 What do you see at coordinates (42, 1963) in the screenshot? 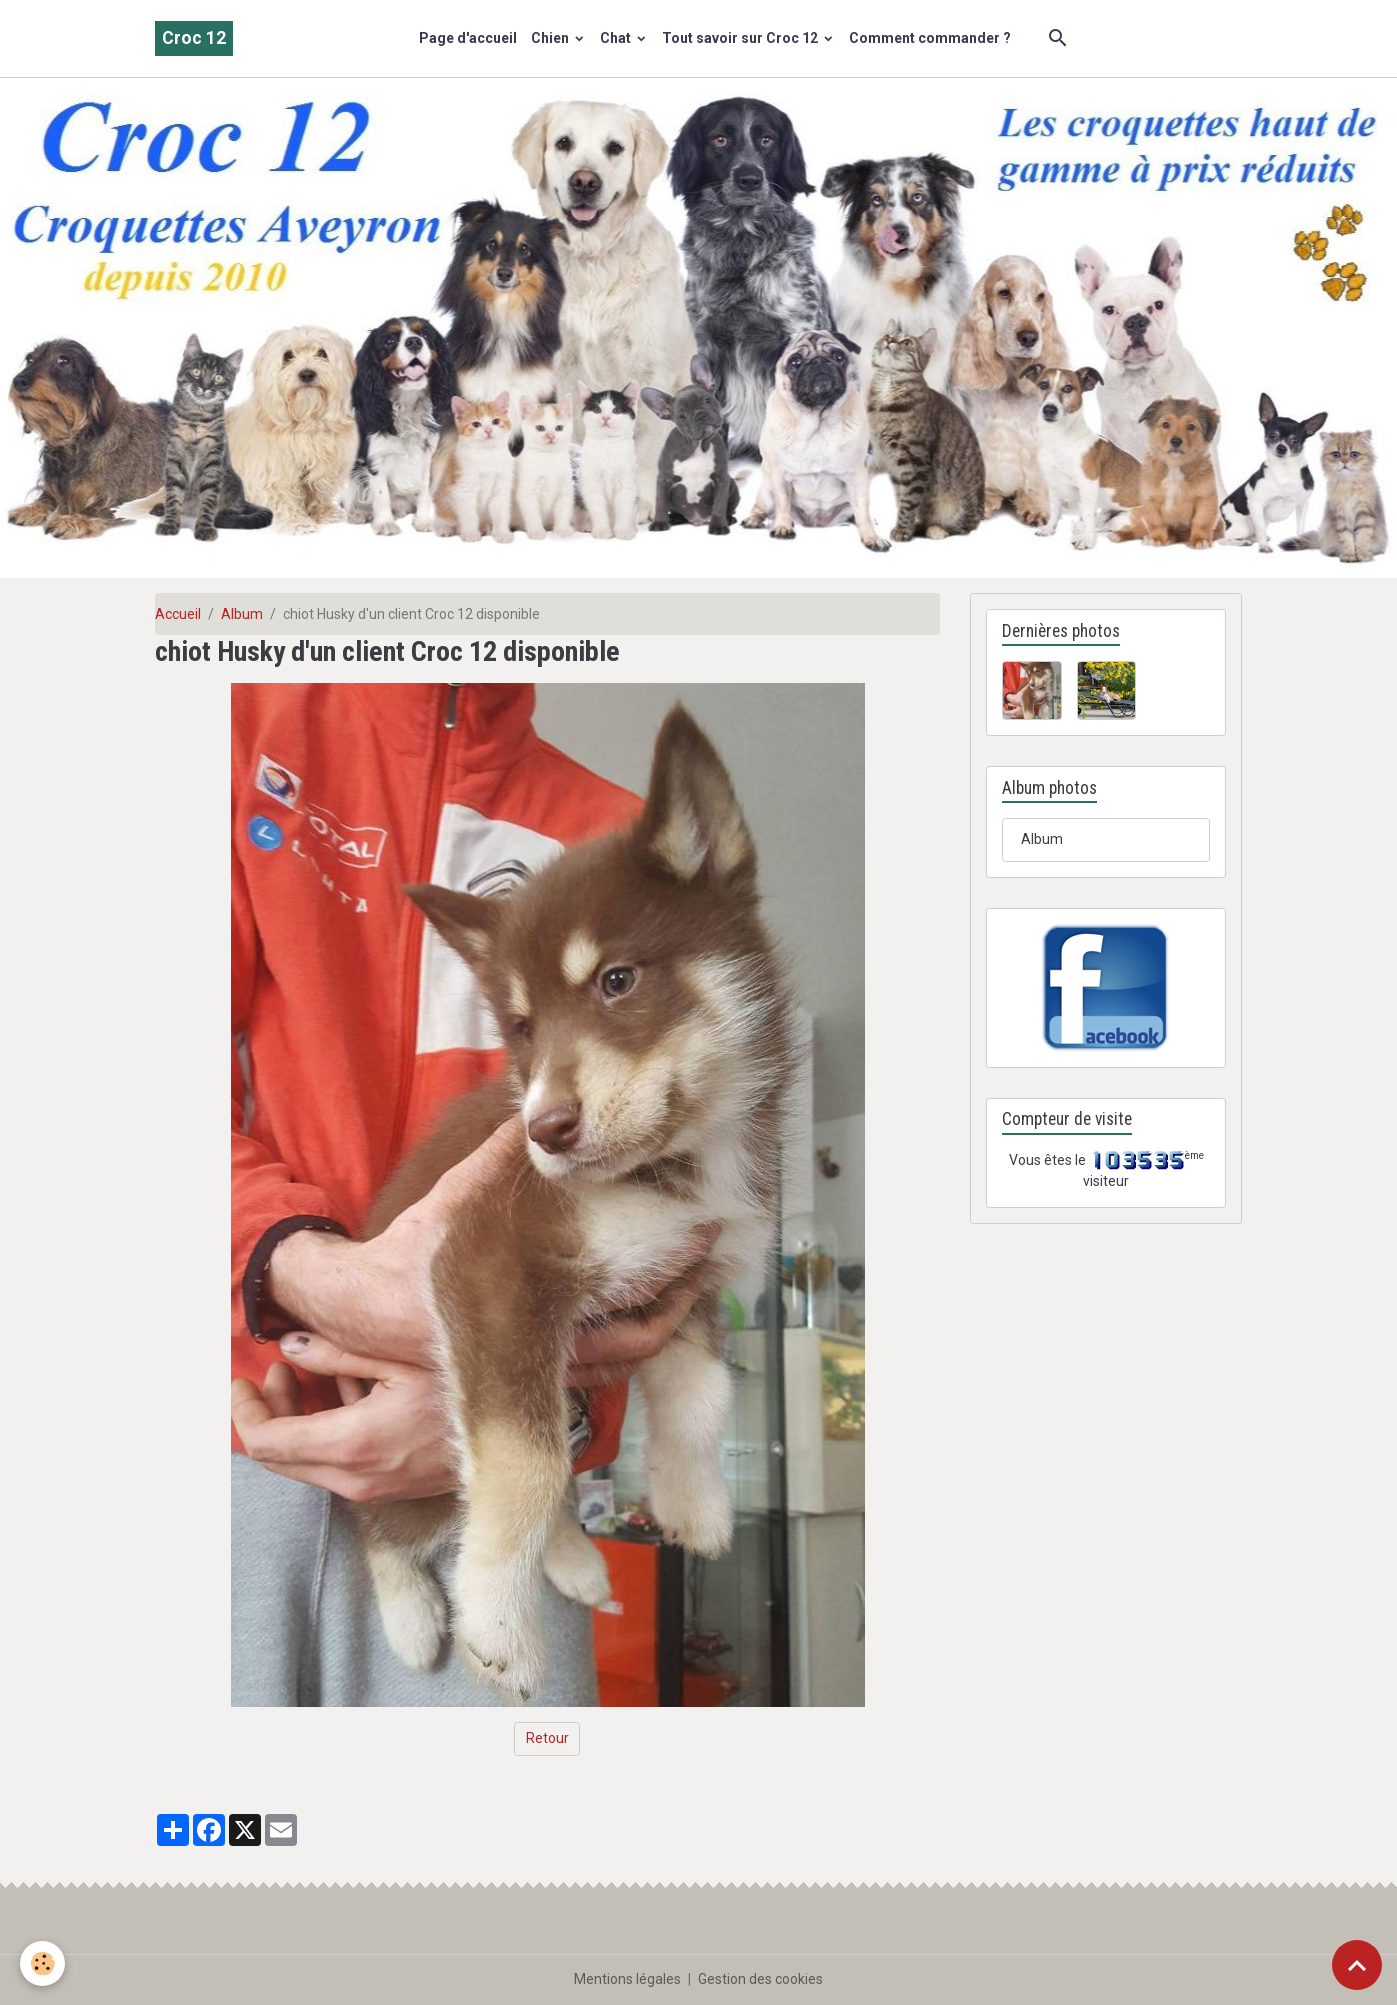
I see `[Cookies]` at bounding box center [42, 1963].